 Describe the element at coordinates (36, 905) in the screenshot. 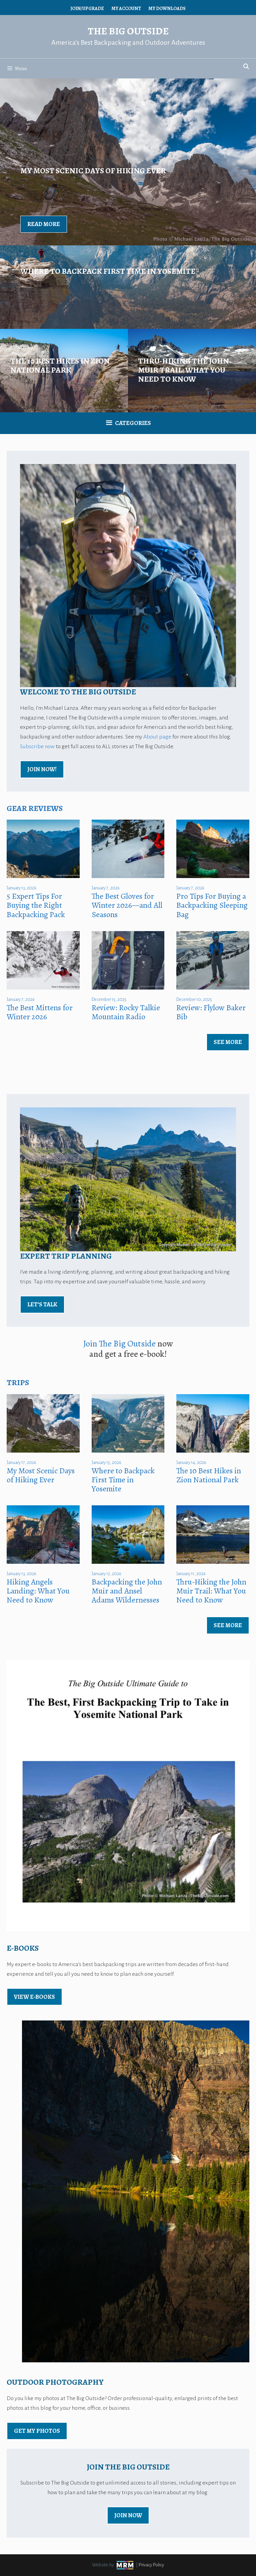

I see `5 Expert Tips For Buying the Right Backpacking Pack` at that location.